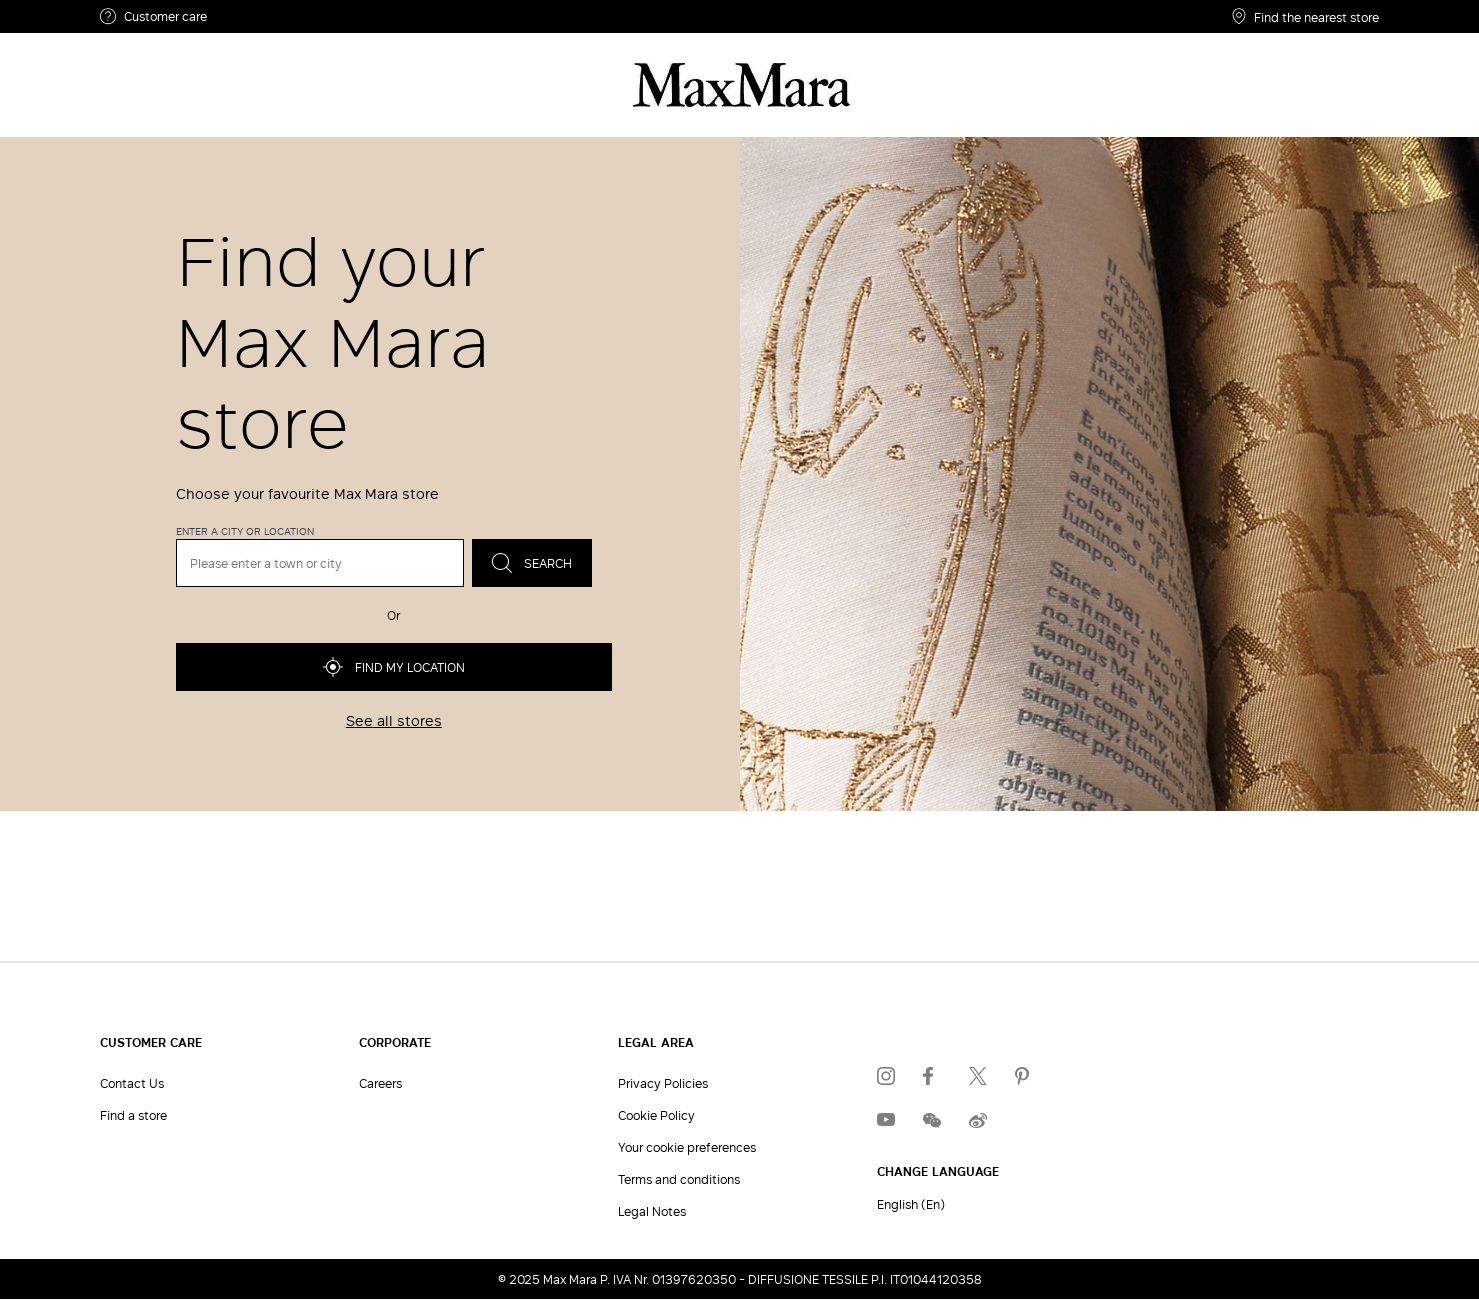 This screenshot has height=1301, width=1479. What do you see at coordinates (652, 1211) in the screenshot?
I see `Legal Notes` at bounding box center [652, 1211].